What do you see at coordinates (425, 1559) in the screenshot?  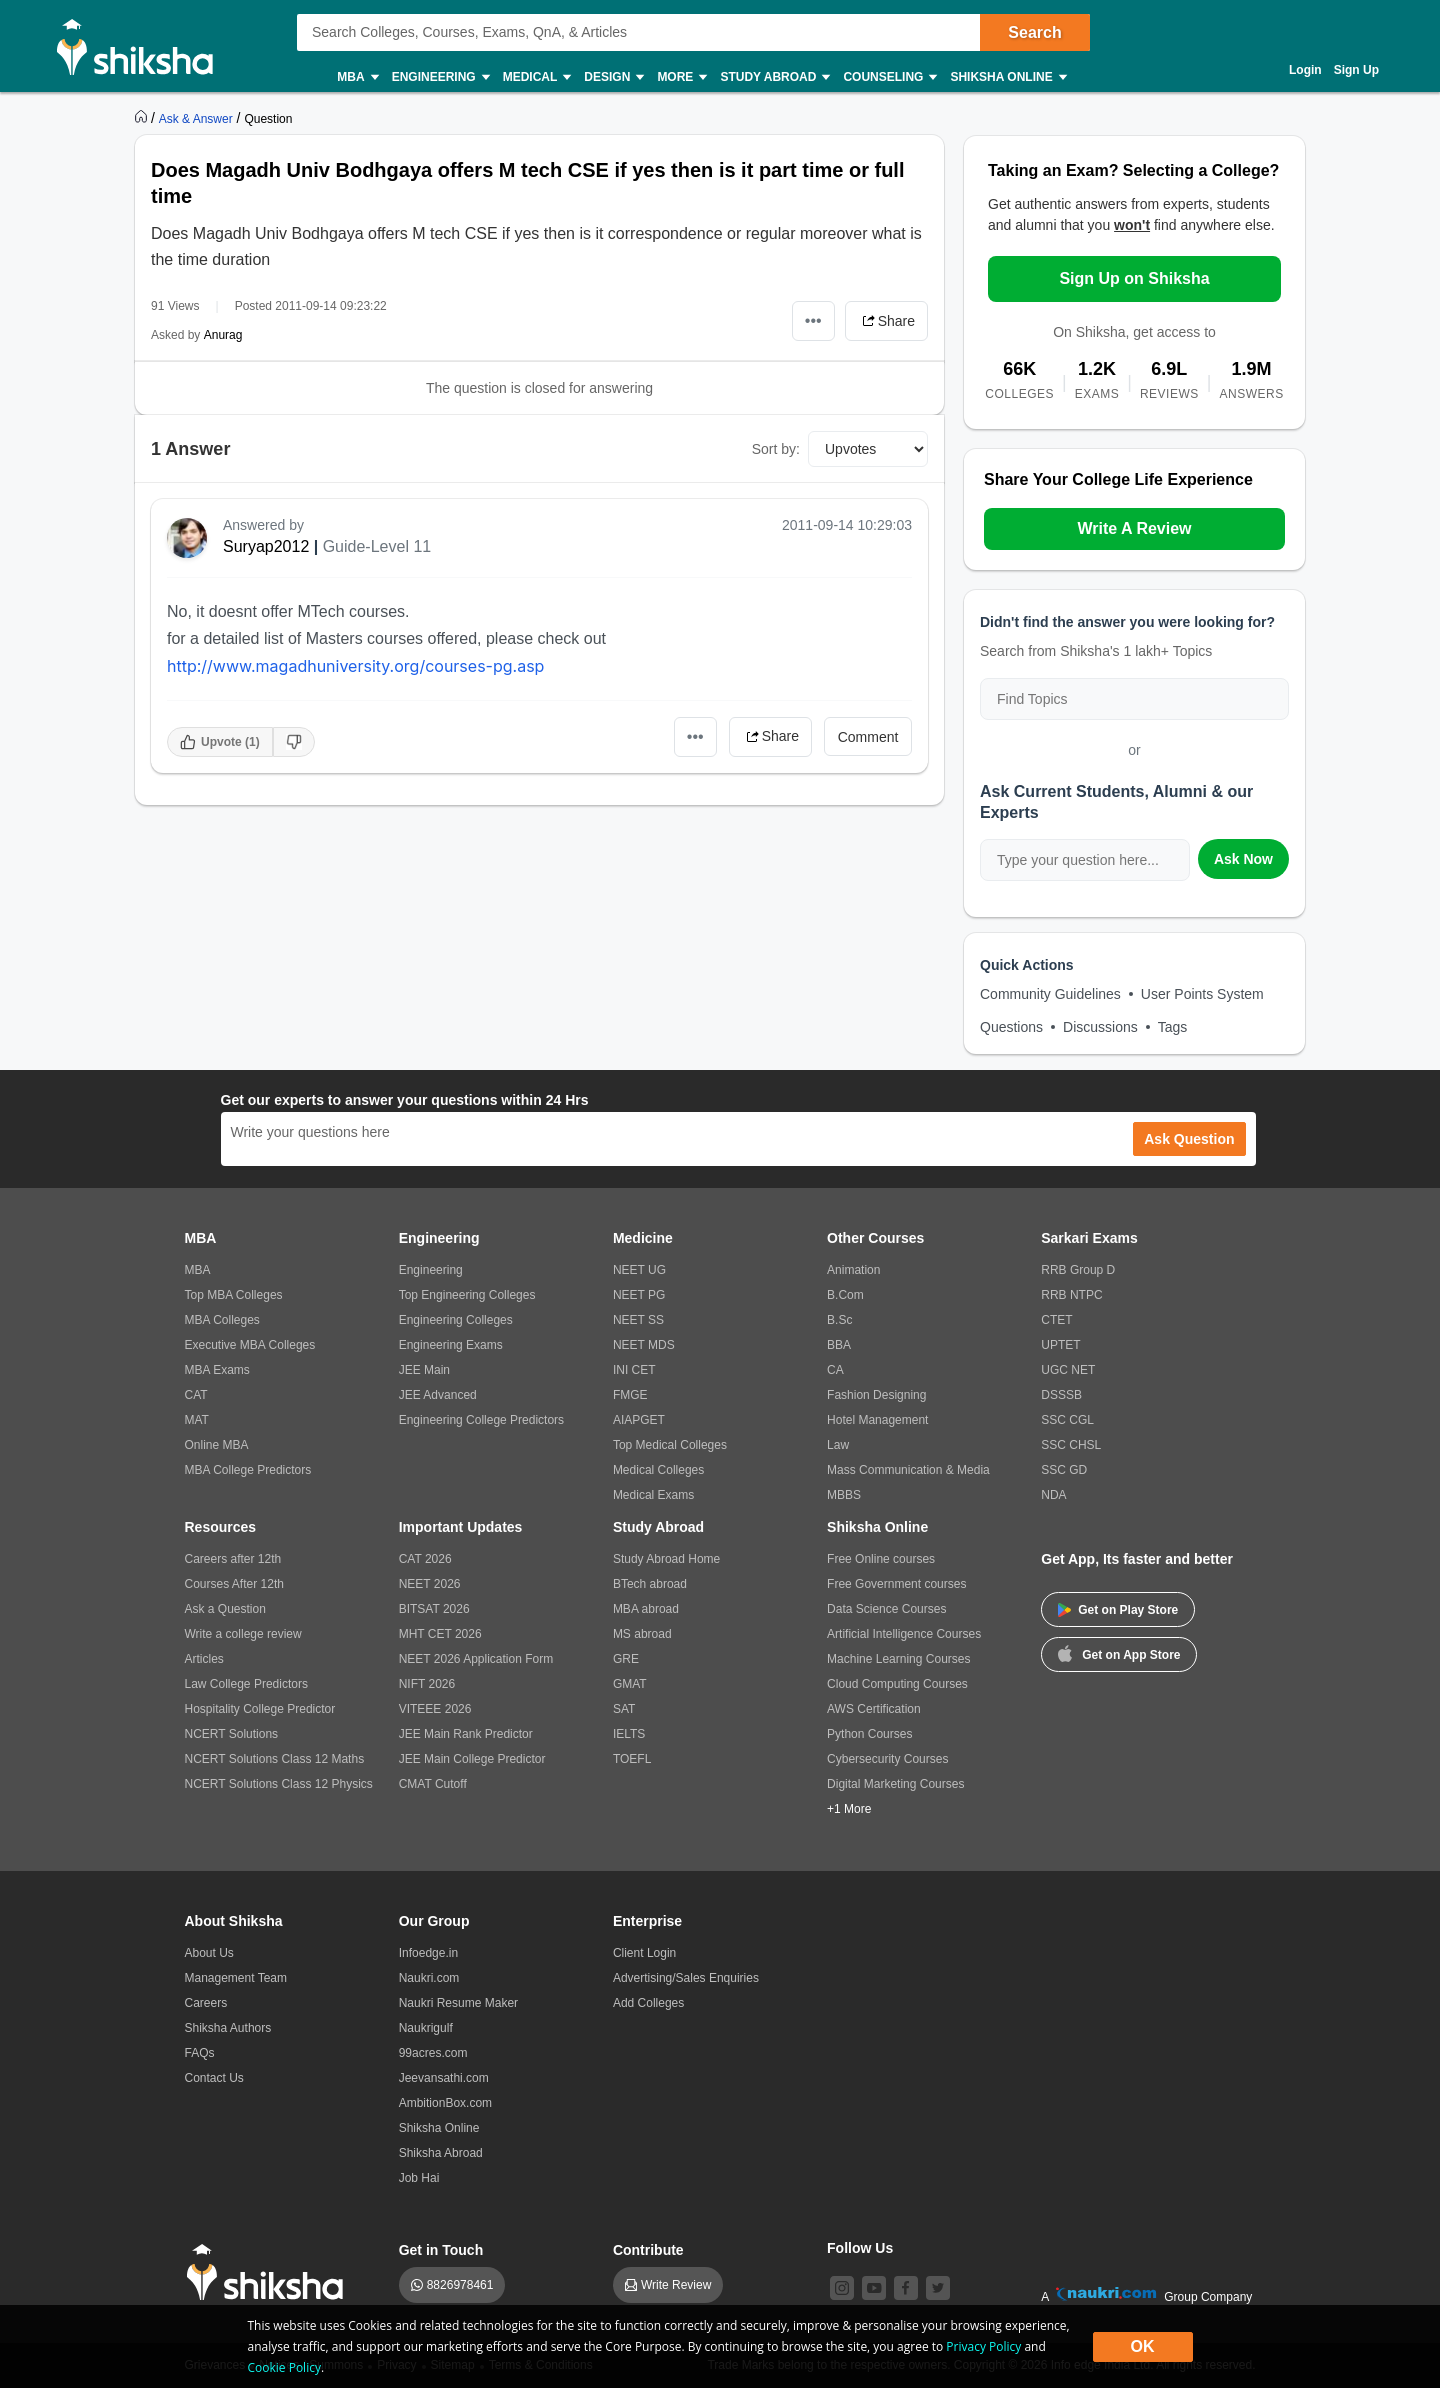 I see `CAT 2026` at bounding box center [425, 1559].